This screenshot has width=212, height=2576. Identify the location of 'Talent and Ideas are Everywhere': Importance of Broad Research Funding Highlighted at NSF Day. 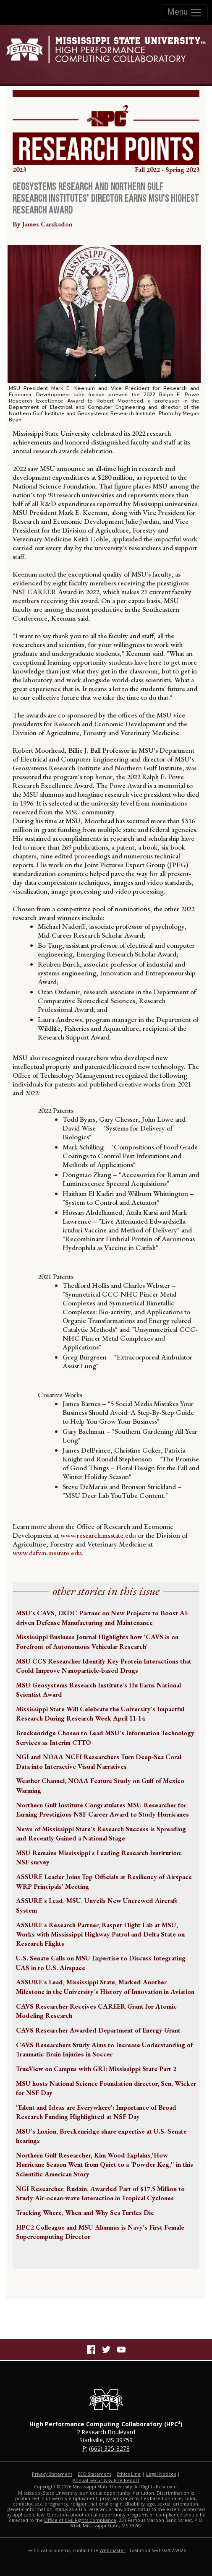
(96, 2112).